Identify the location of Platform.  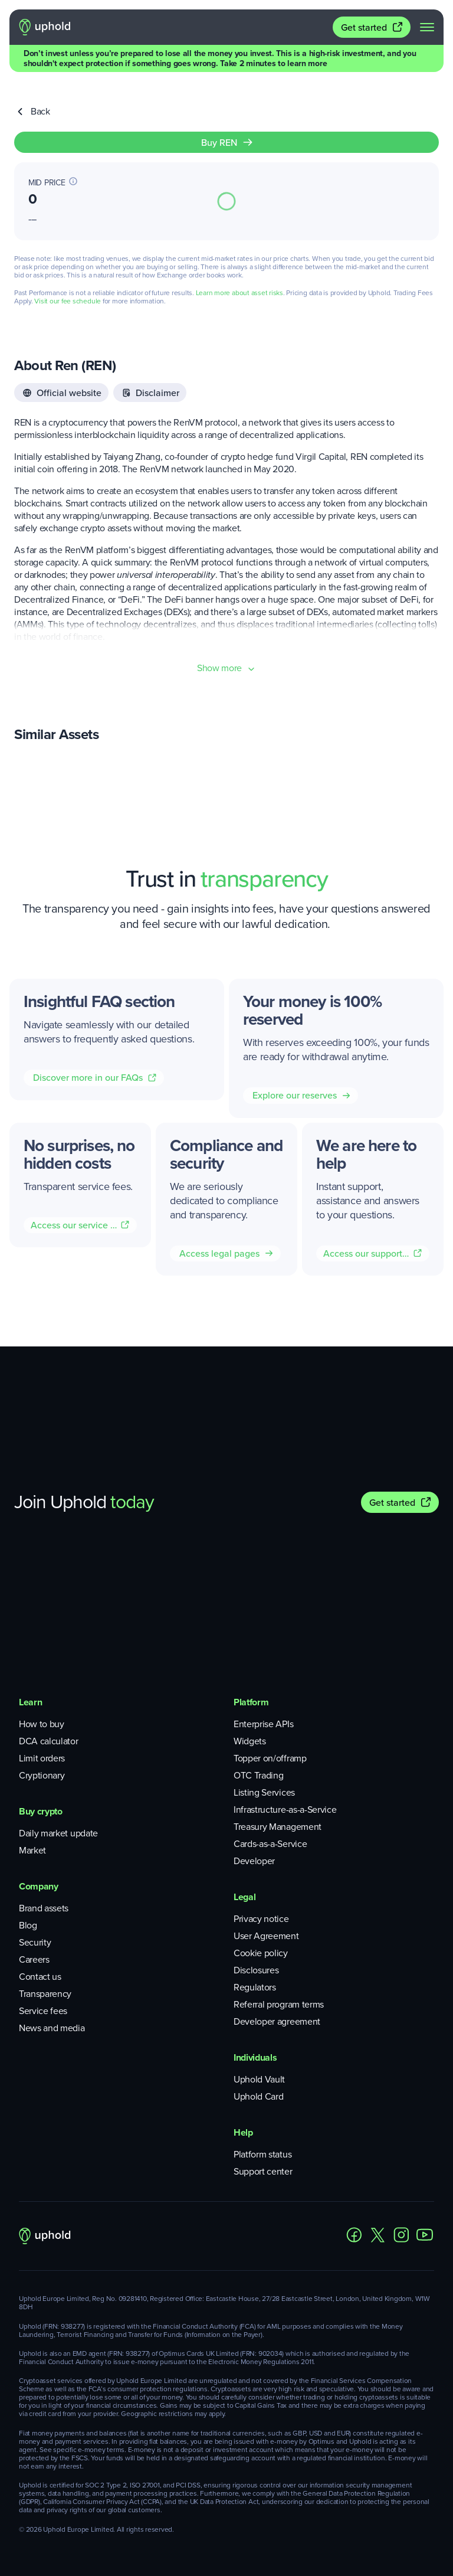
(251, 1702).